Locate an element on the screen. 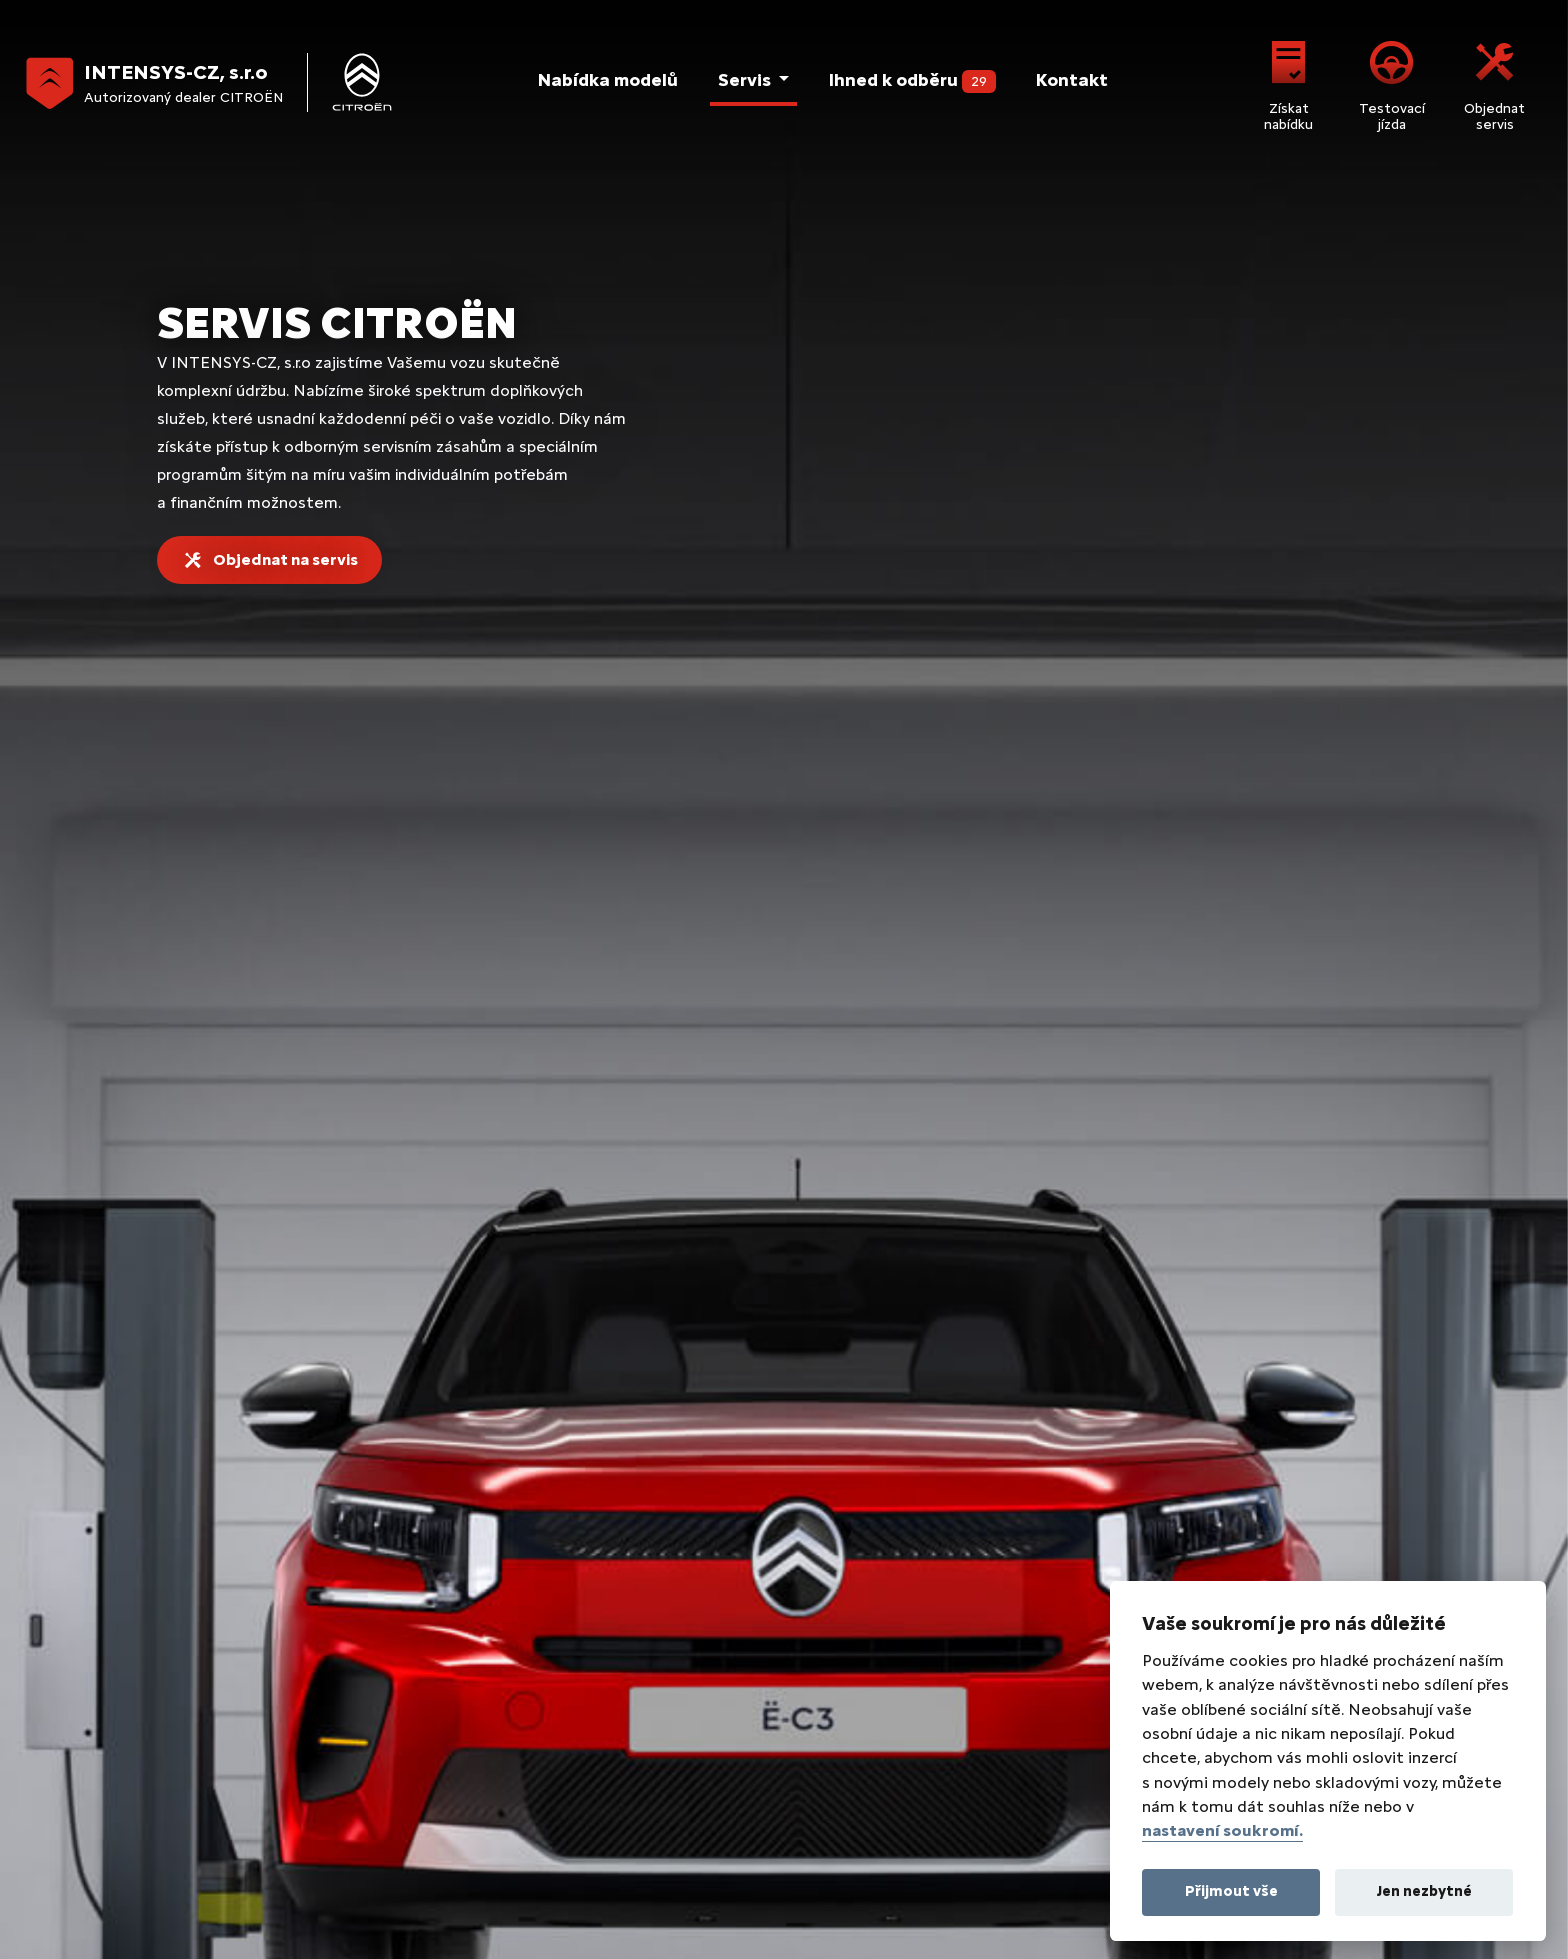 This screenshot has height=1959, width=1568. Realizace Comin.cz, s.r.o. is located at coordinates (415, 1884).